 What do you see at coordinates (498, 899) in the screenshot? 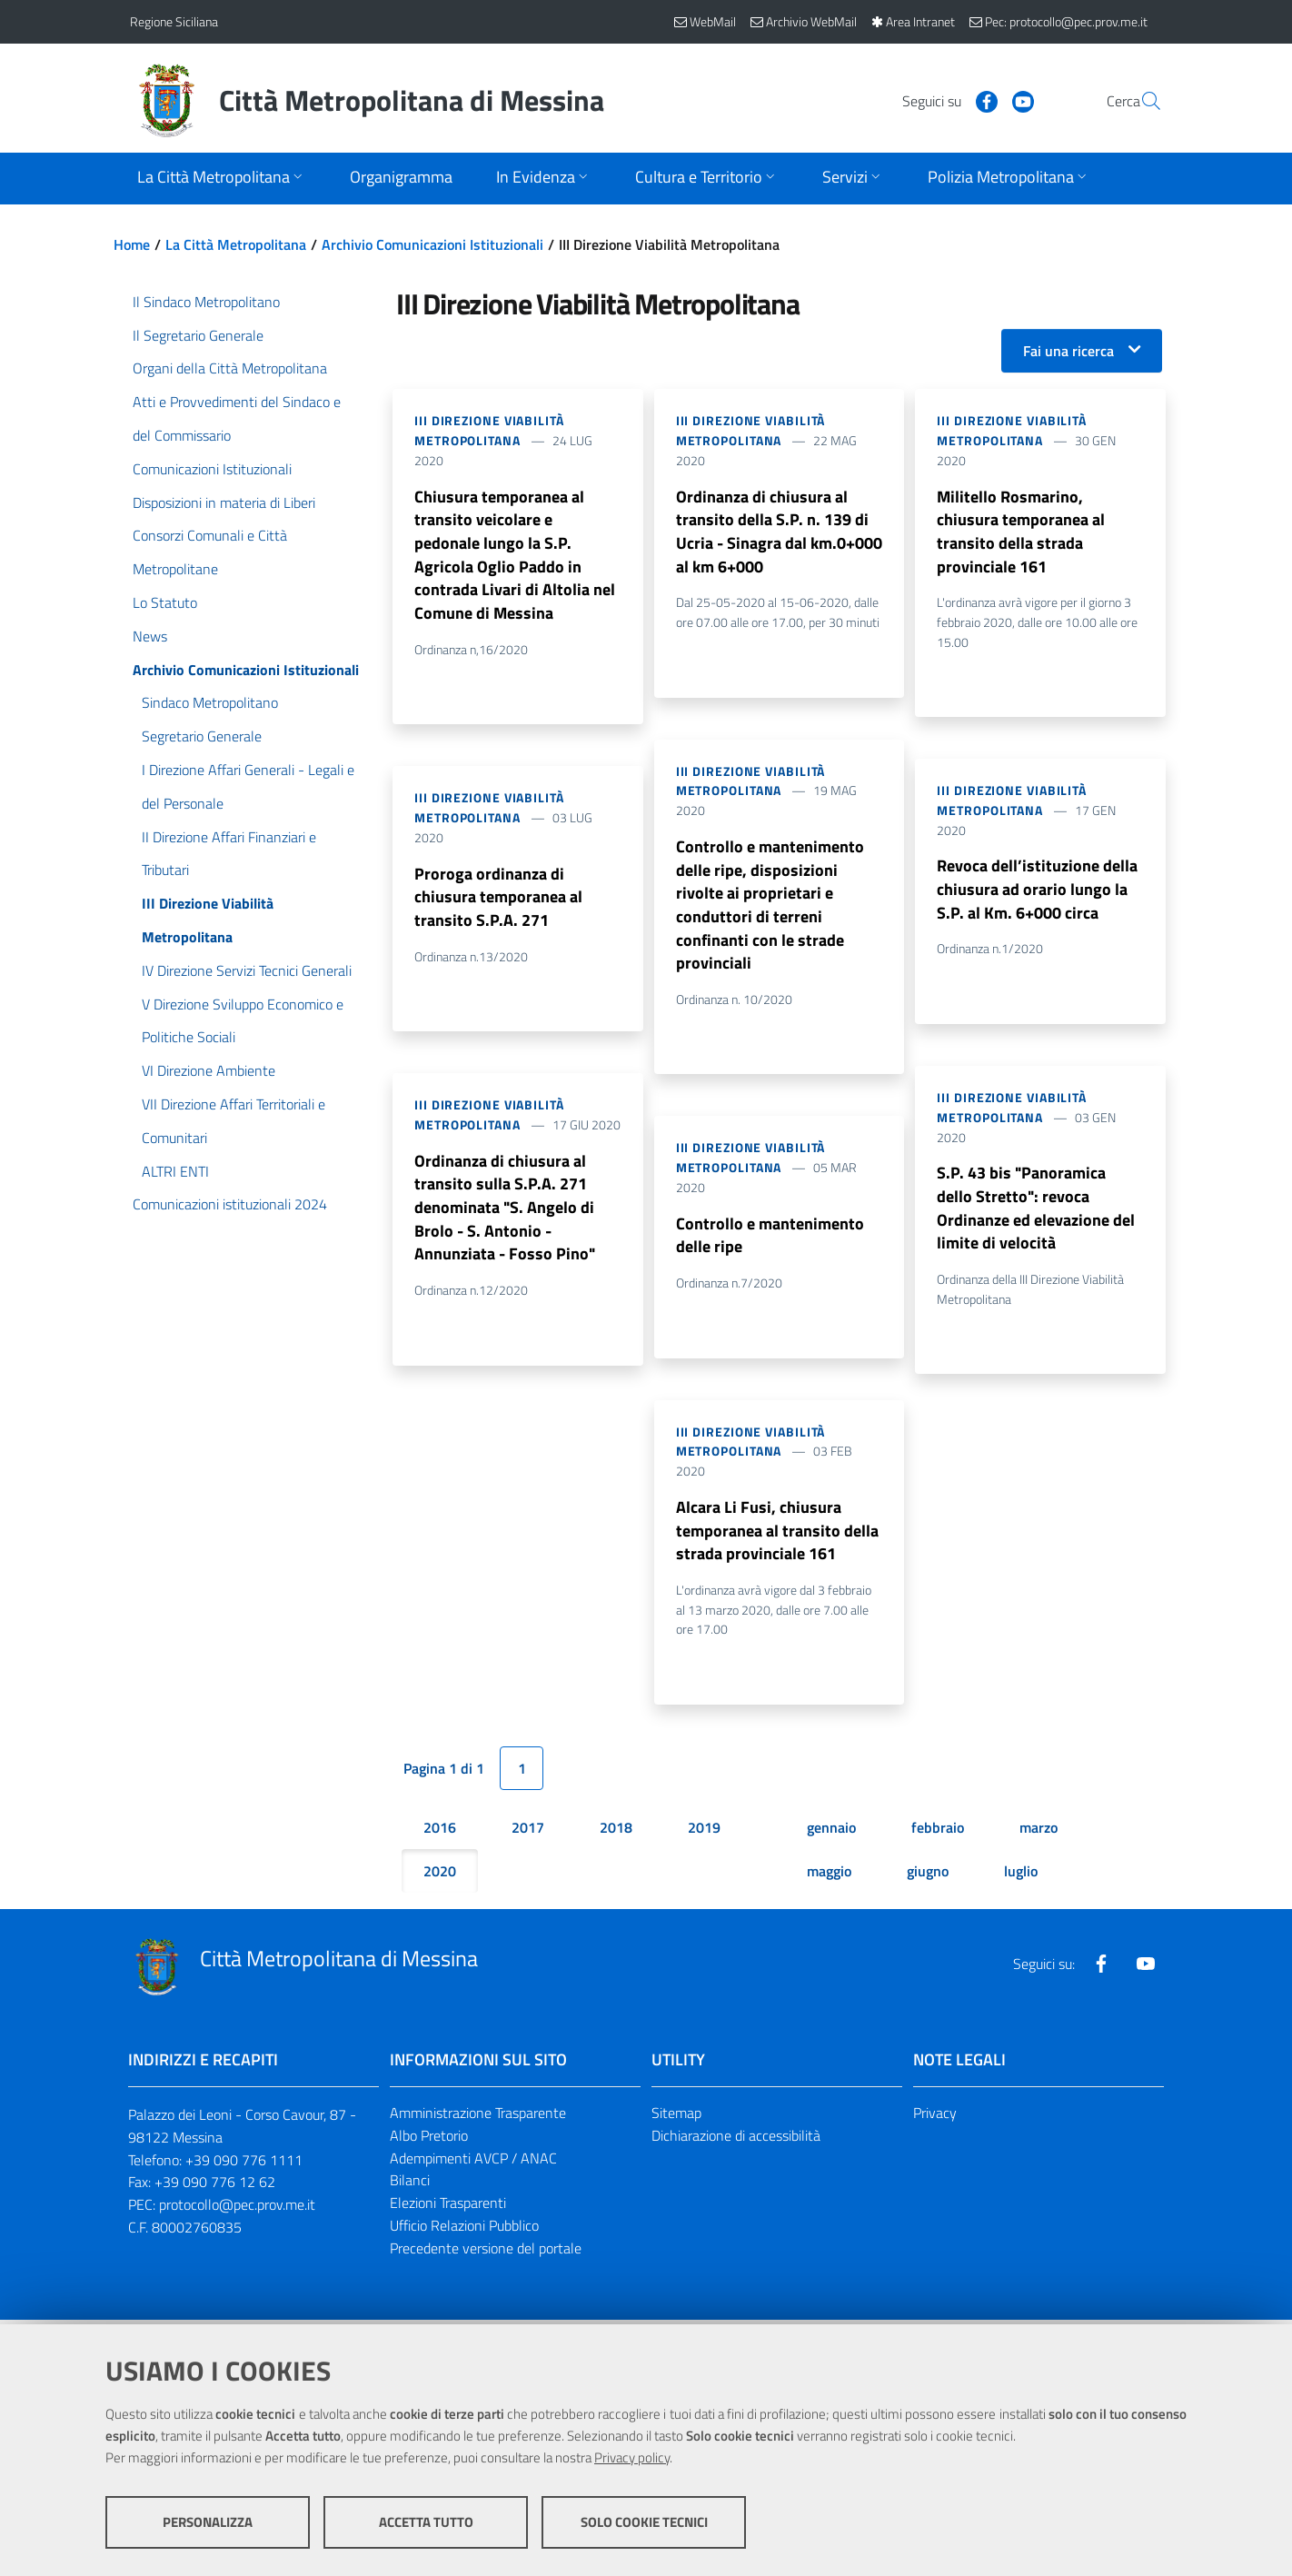
I see `Proroga ordinanza di chiusura temporanea al transito S.P.A. 271` at bounding box center [498, 899].